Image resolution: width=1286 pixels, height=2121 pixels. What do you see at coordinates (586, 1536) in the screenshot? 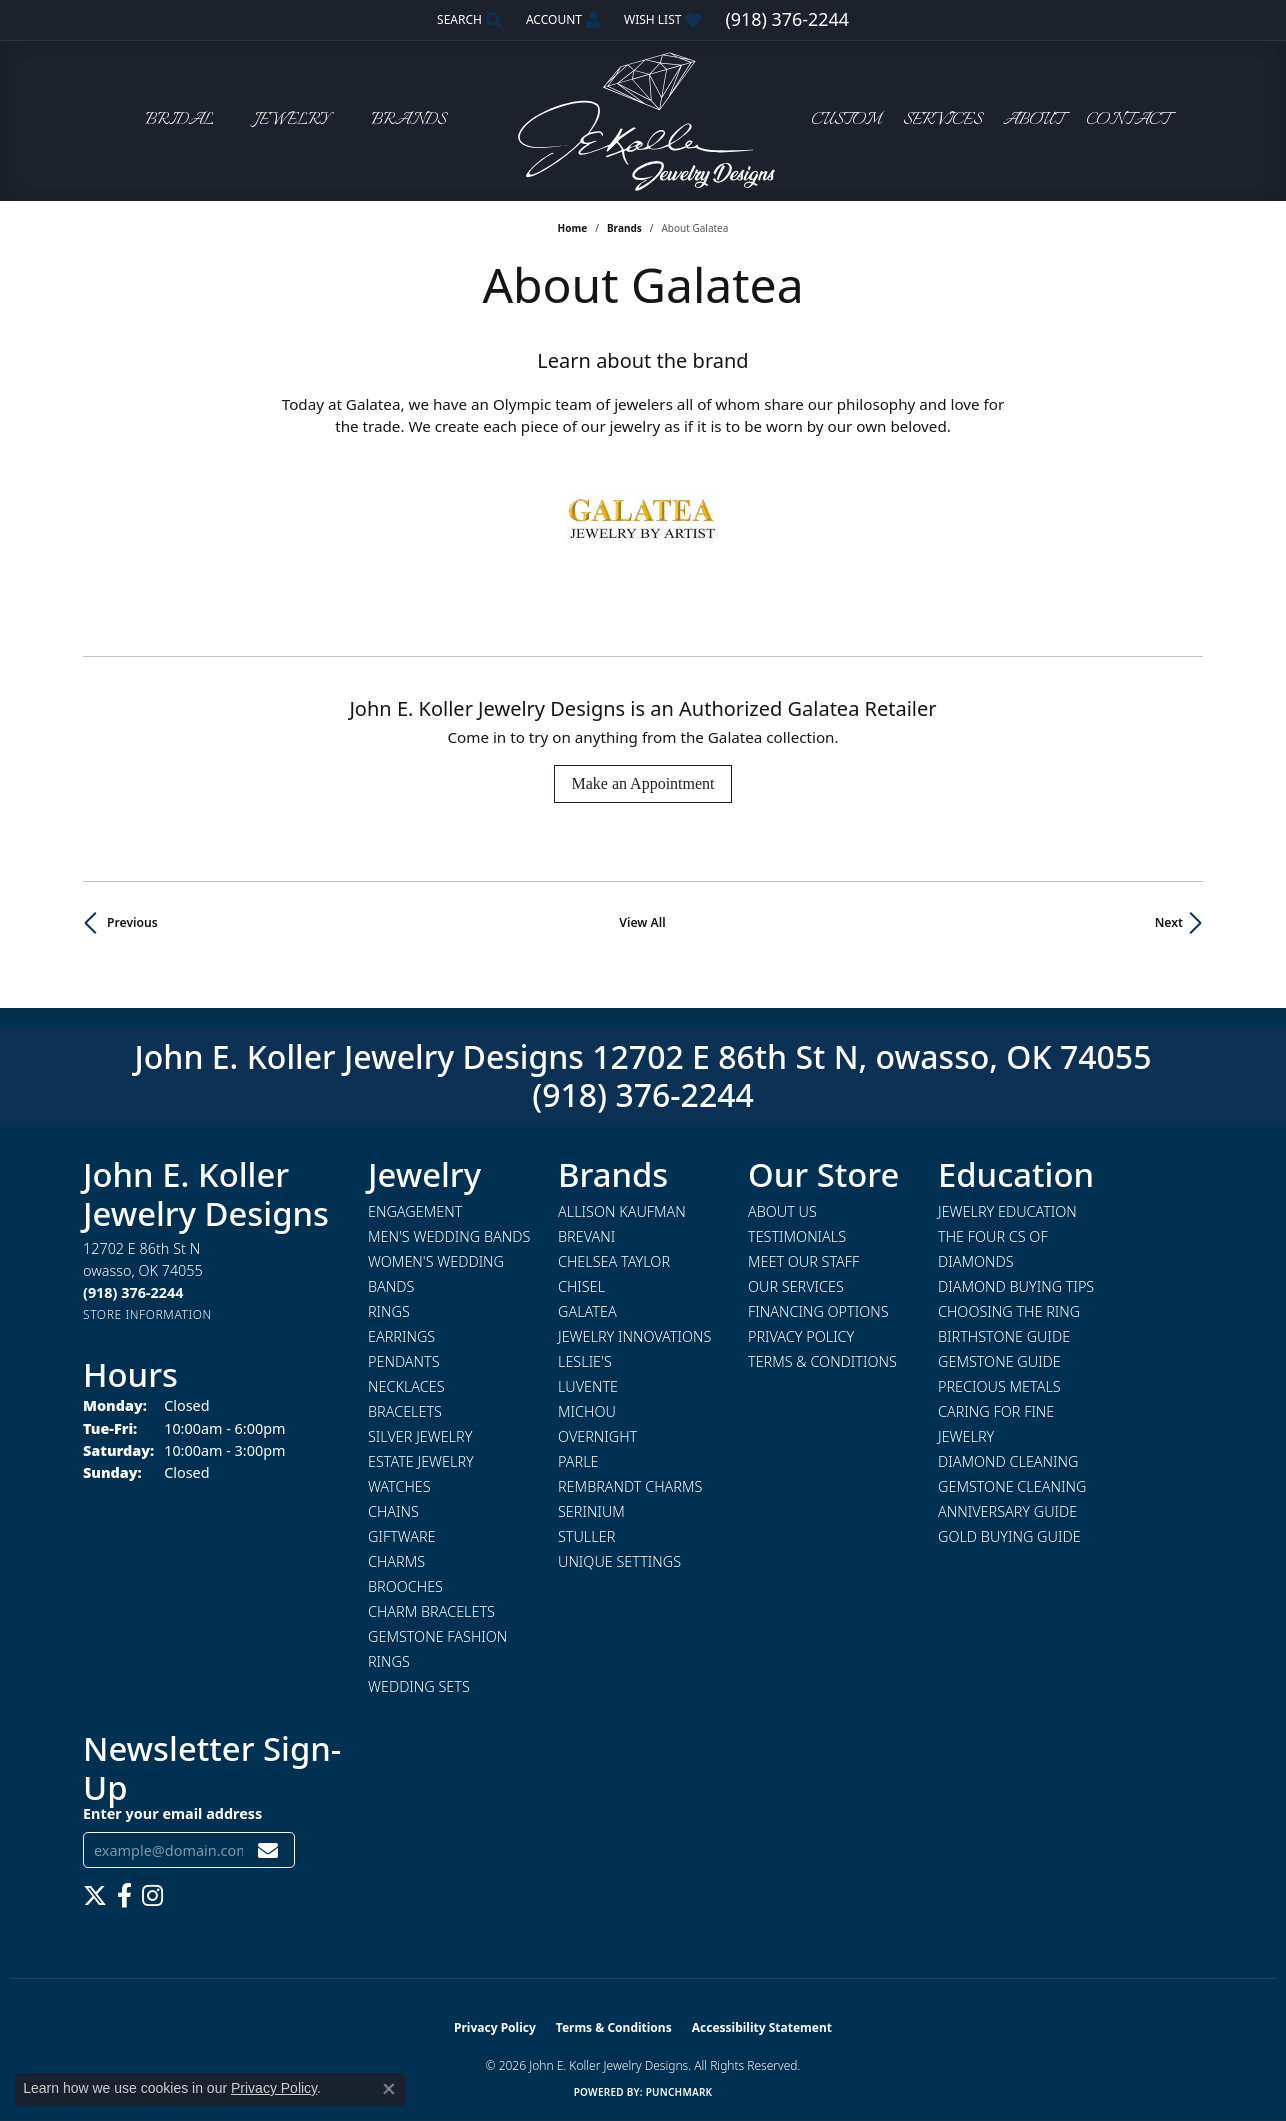
I see `Stuller [menuitem]` at bounding box center [586, 1536].